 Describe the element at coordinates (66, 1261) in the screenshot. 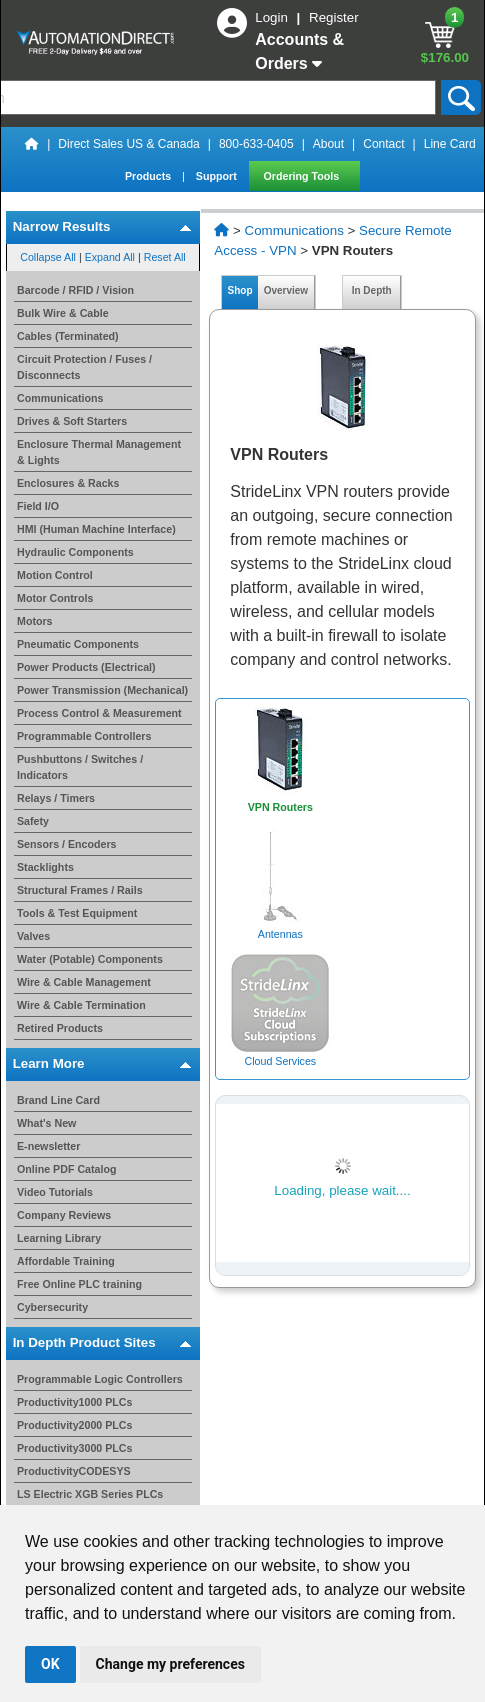

I see `Affordable Training` at that location.